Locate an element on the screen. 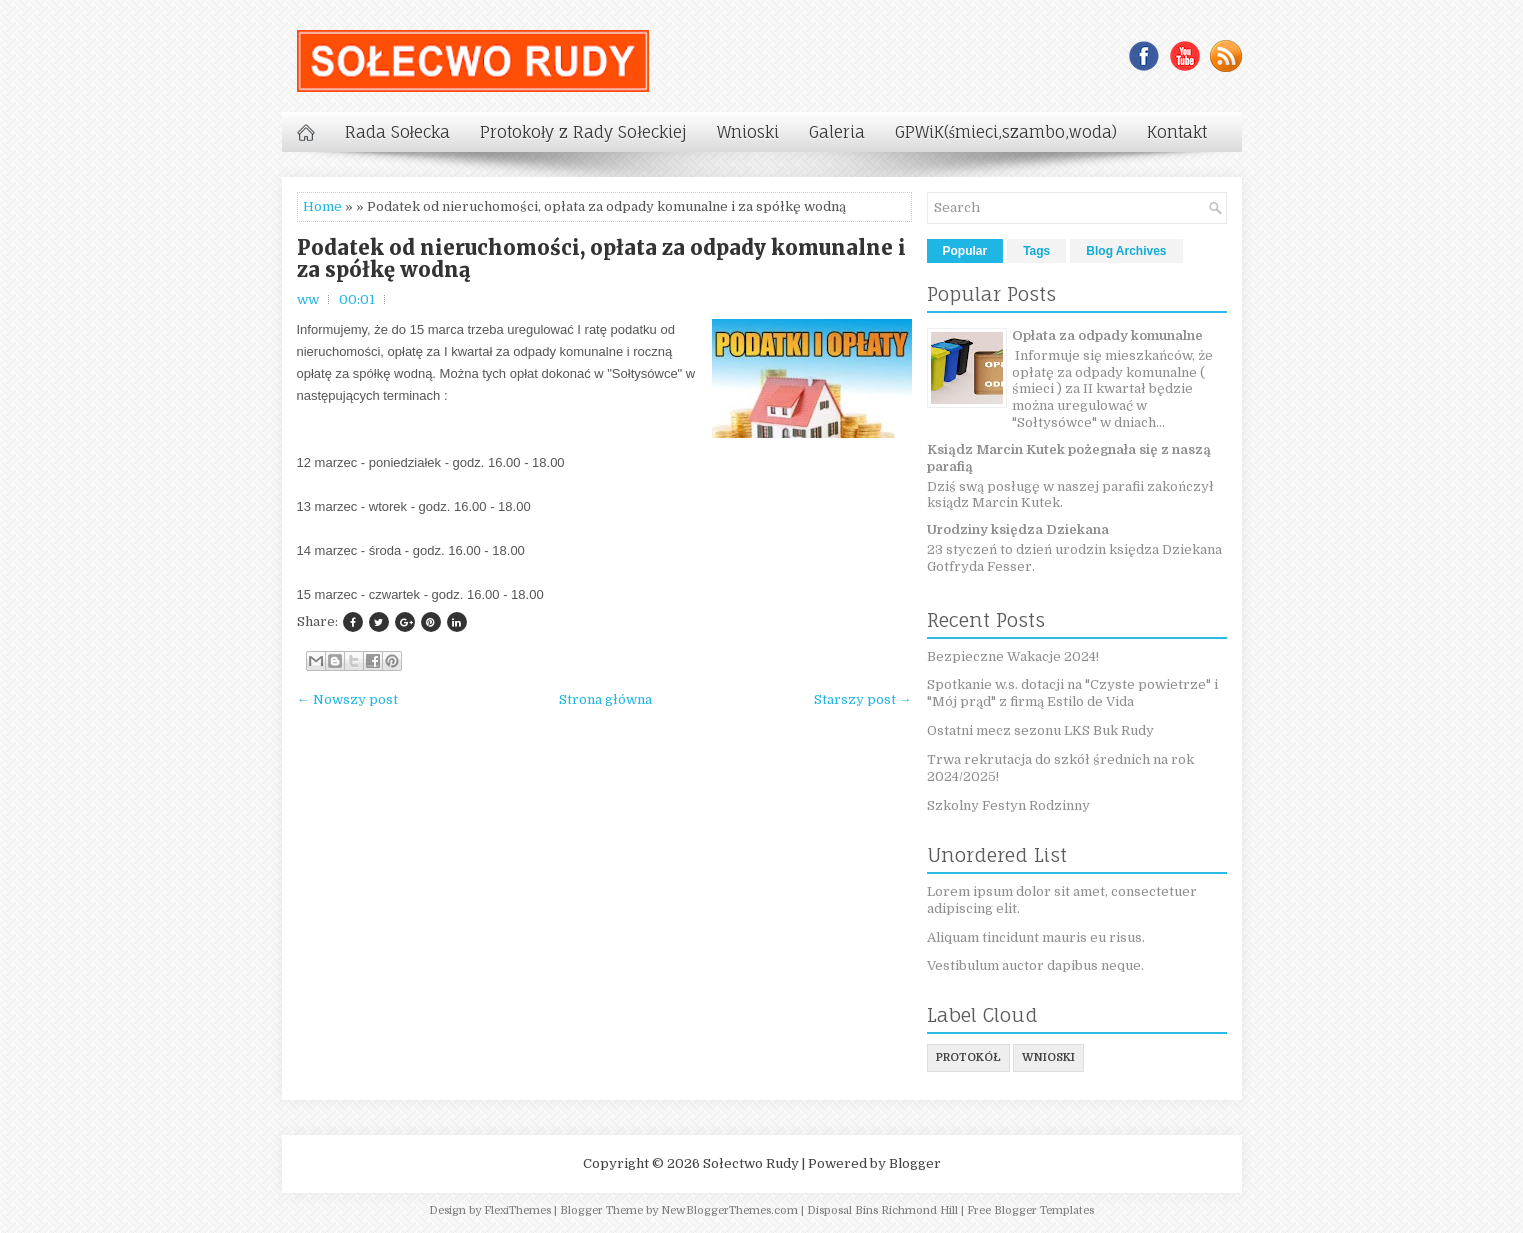 This screenshot has height=1233, width=1523. Popular is located at coordinates (965, 251).